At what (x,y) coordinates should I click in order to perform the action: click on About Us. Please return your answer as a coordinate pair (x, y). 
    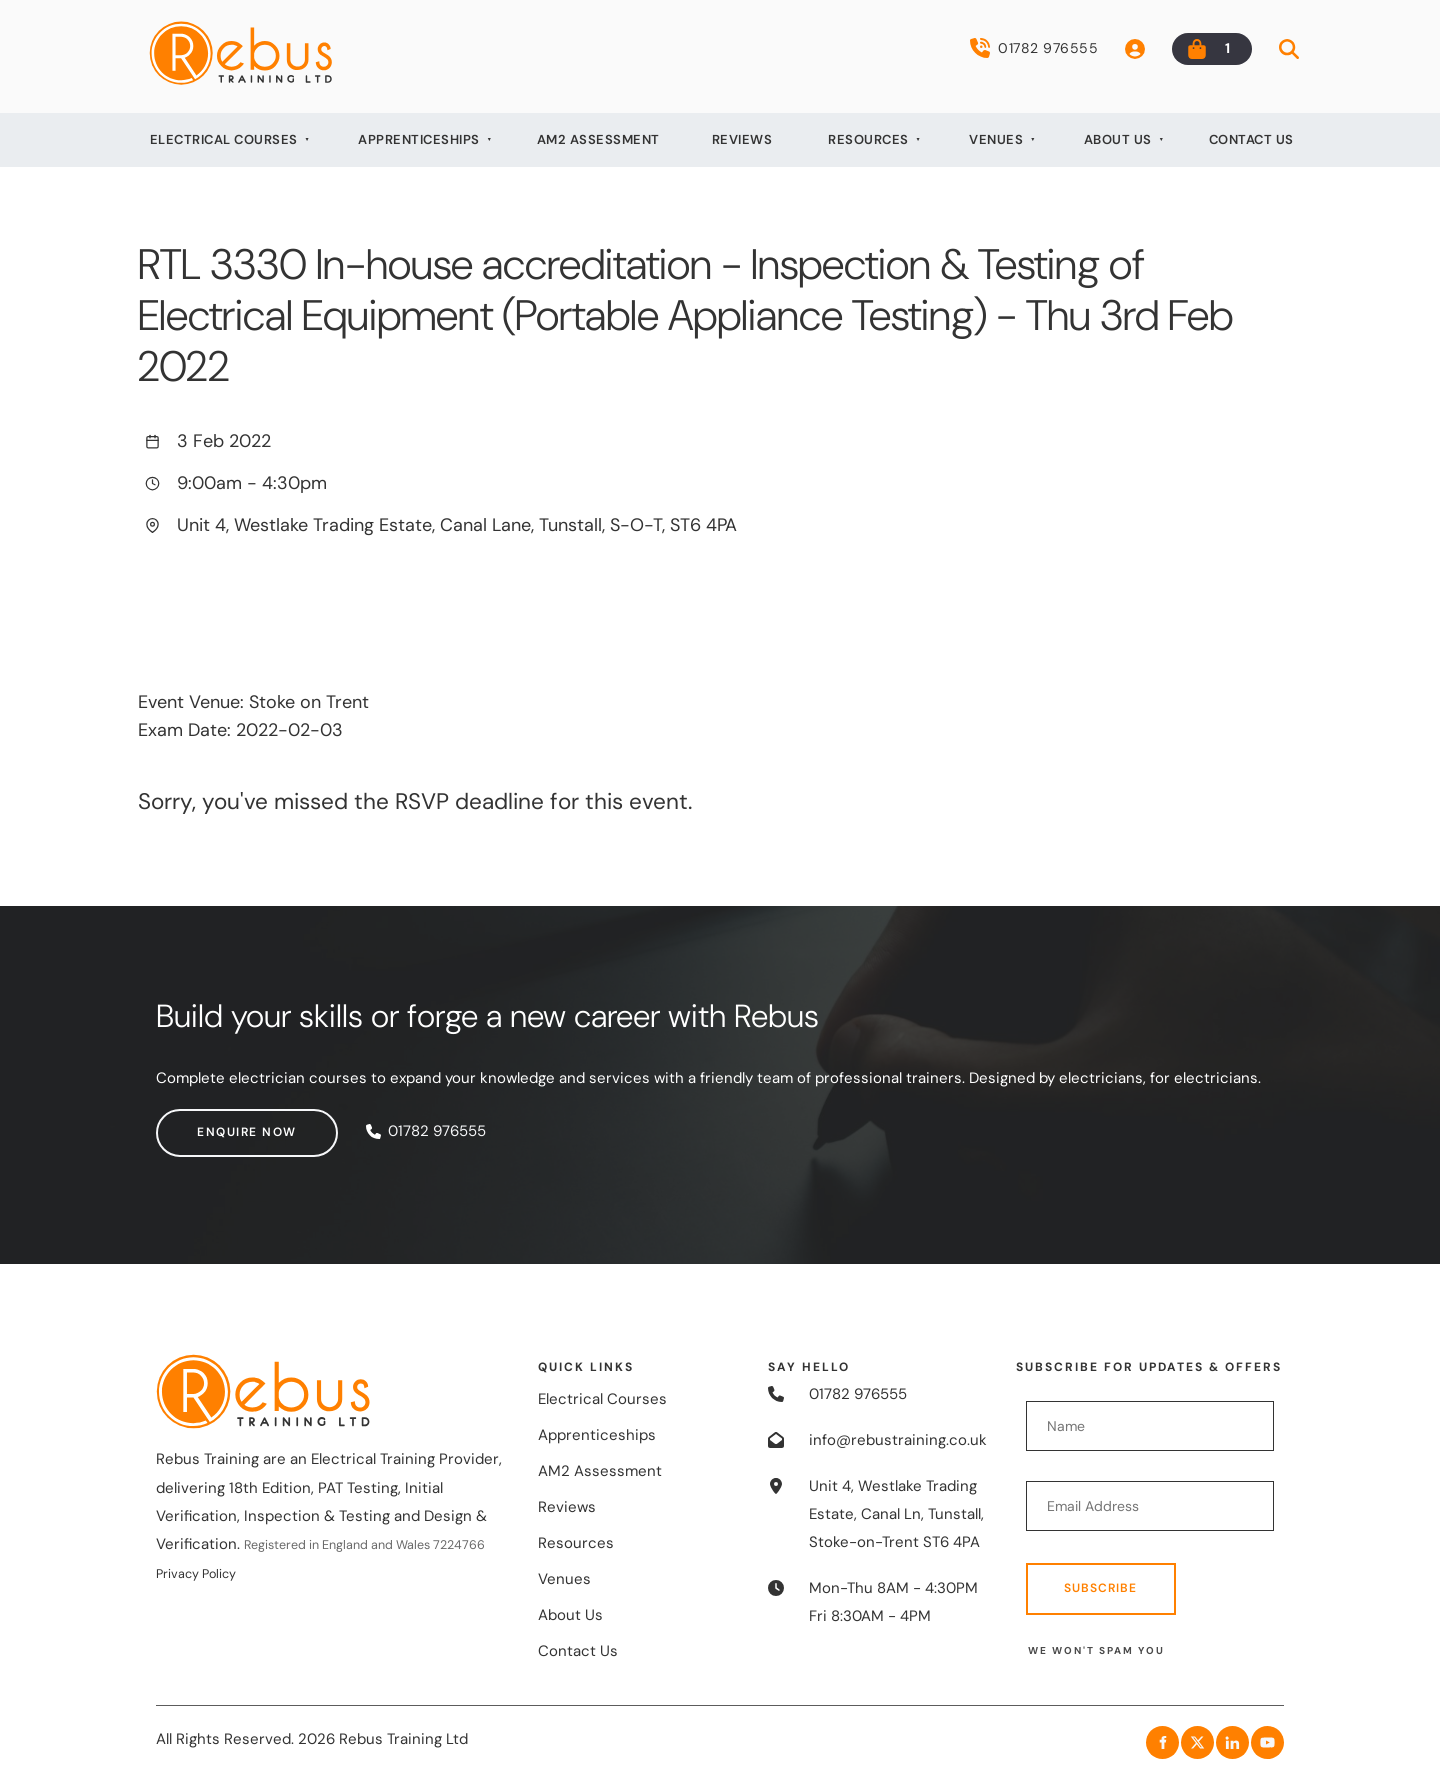
    Looking at the image, I should click on (1118, 139).